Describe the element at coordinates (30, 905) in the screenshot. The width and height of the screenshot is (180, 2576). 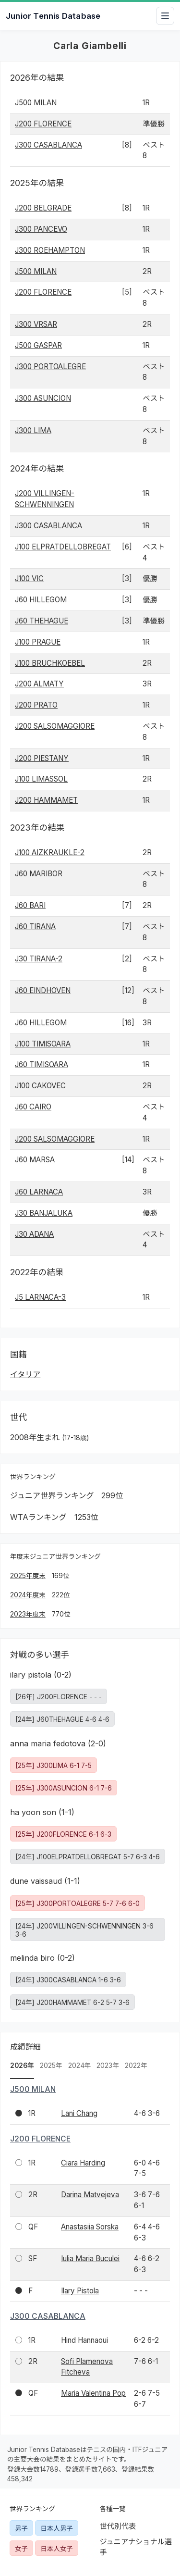
I see `J60 BARI` at that location.